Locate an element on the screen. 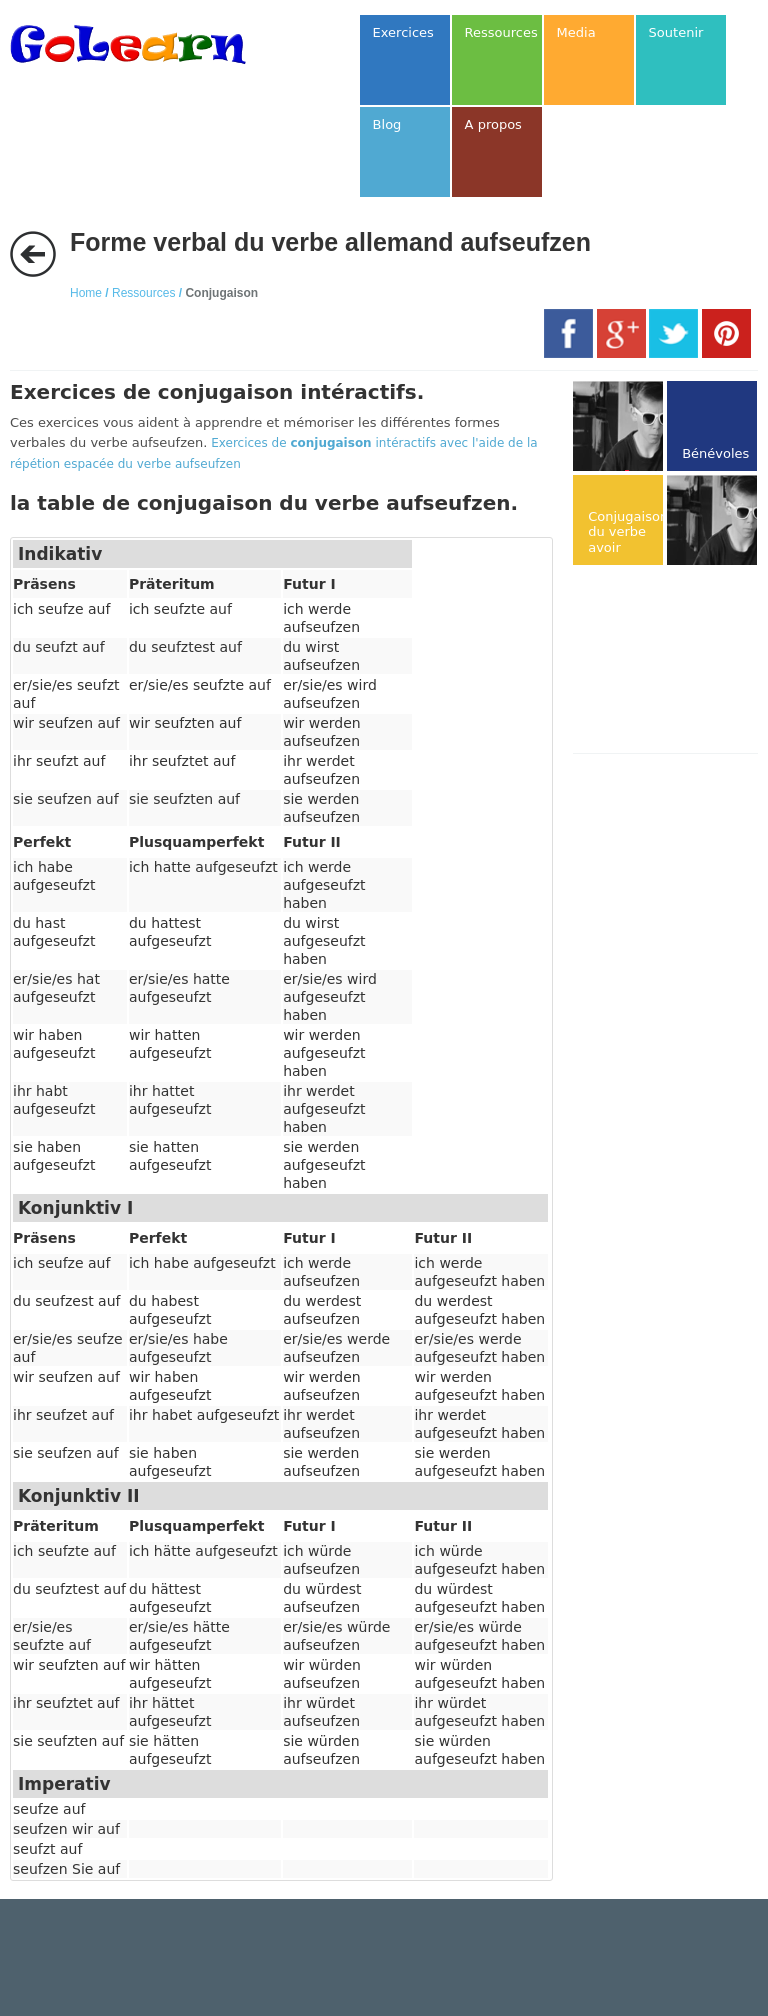 The width and height of the screenshot is (768, 2016). Ressources is located at coordinates (143, 293).